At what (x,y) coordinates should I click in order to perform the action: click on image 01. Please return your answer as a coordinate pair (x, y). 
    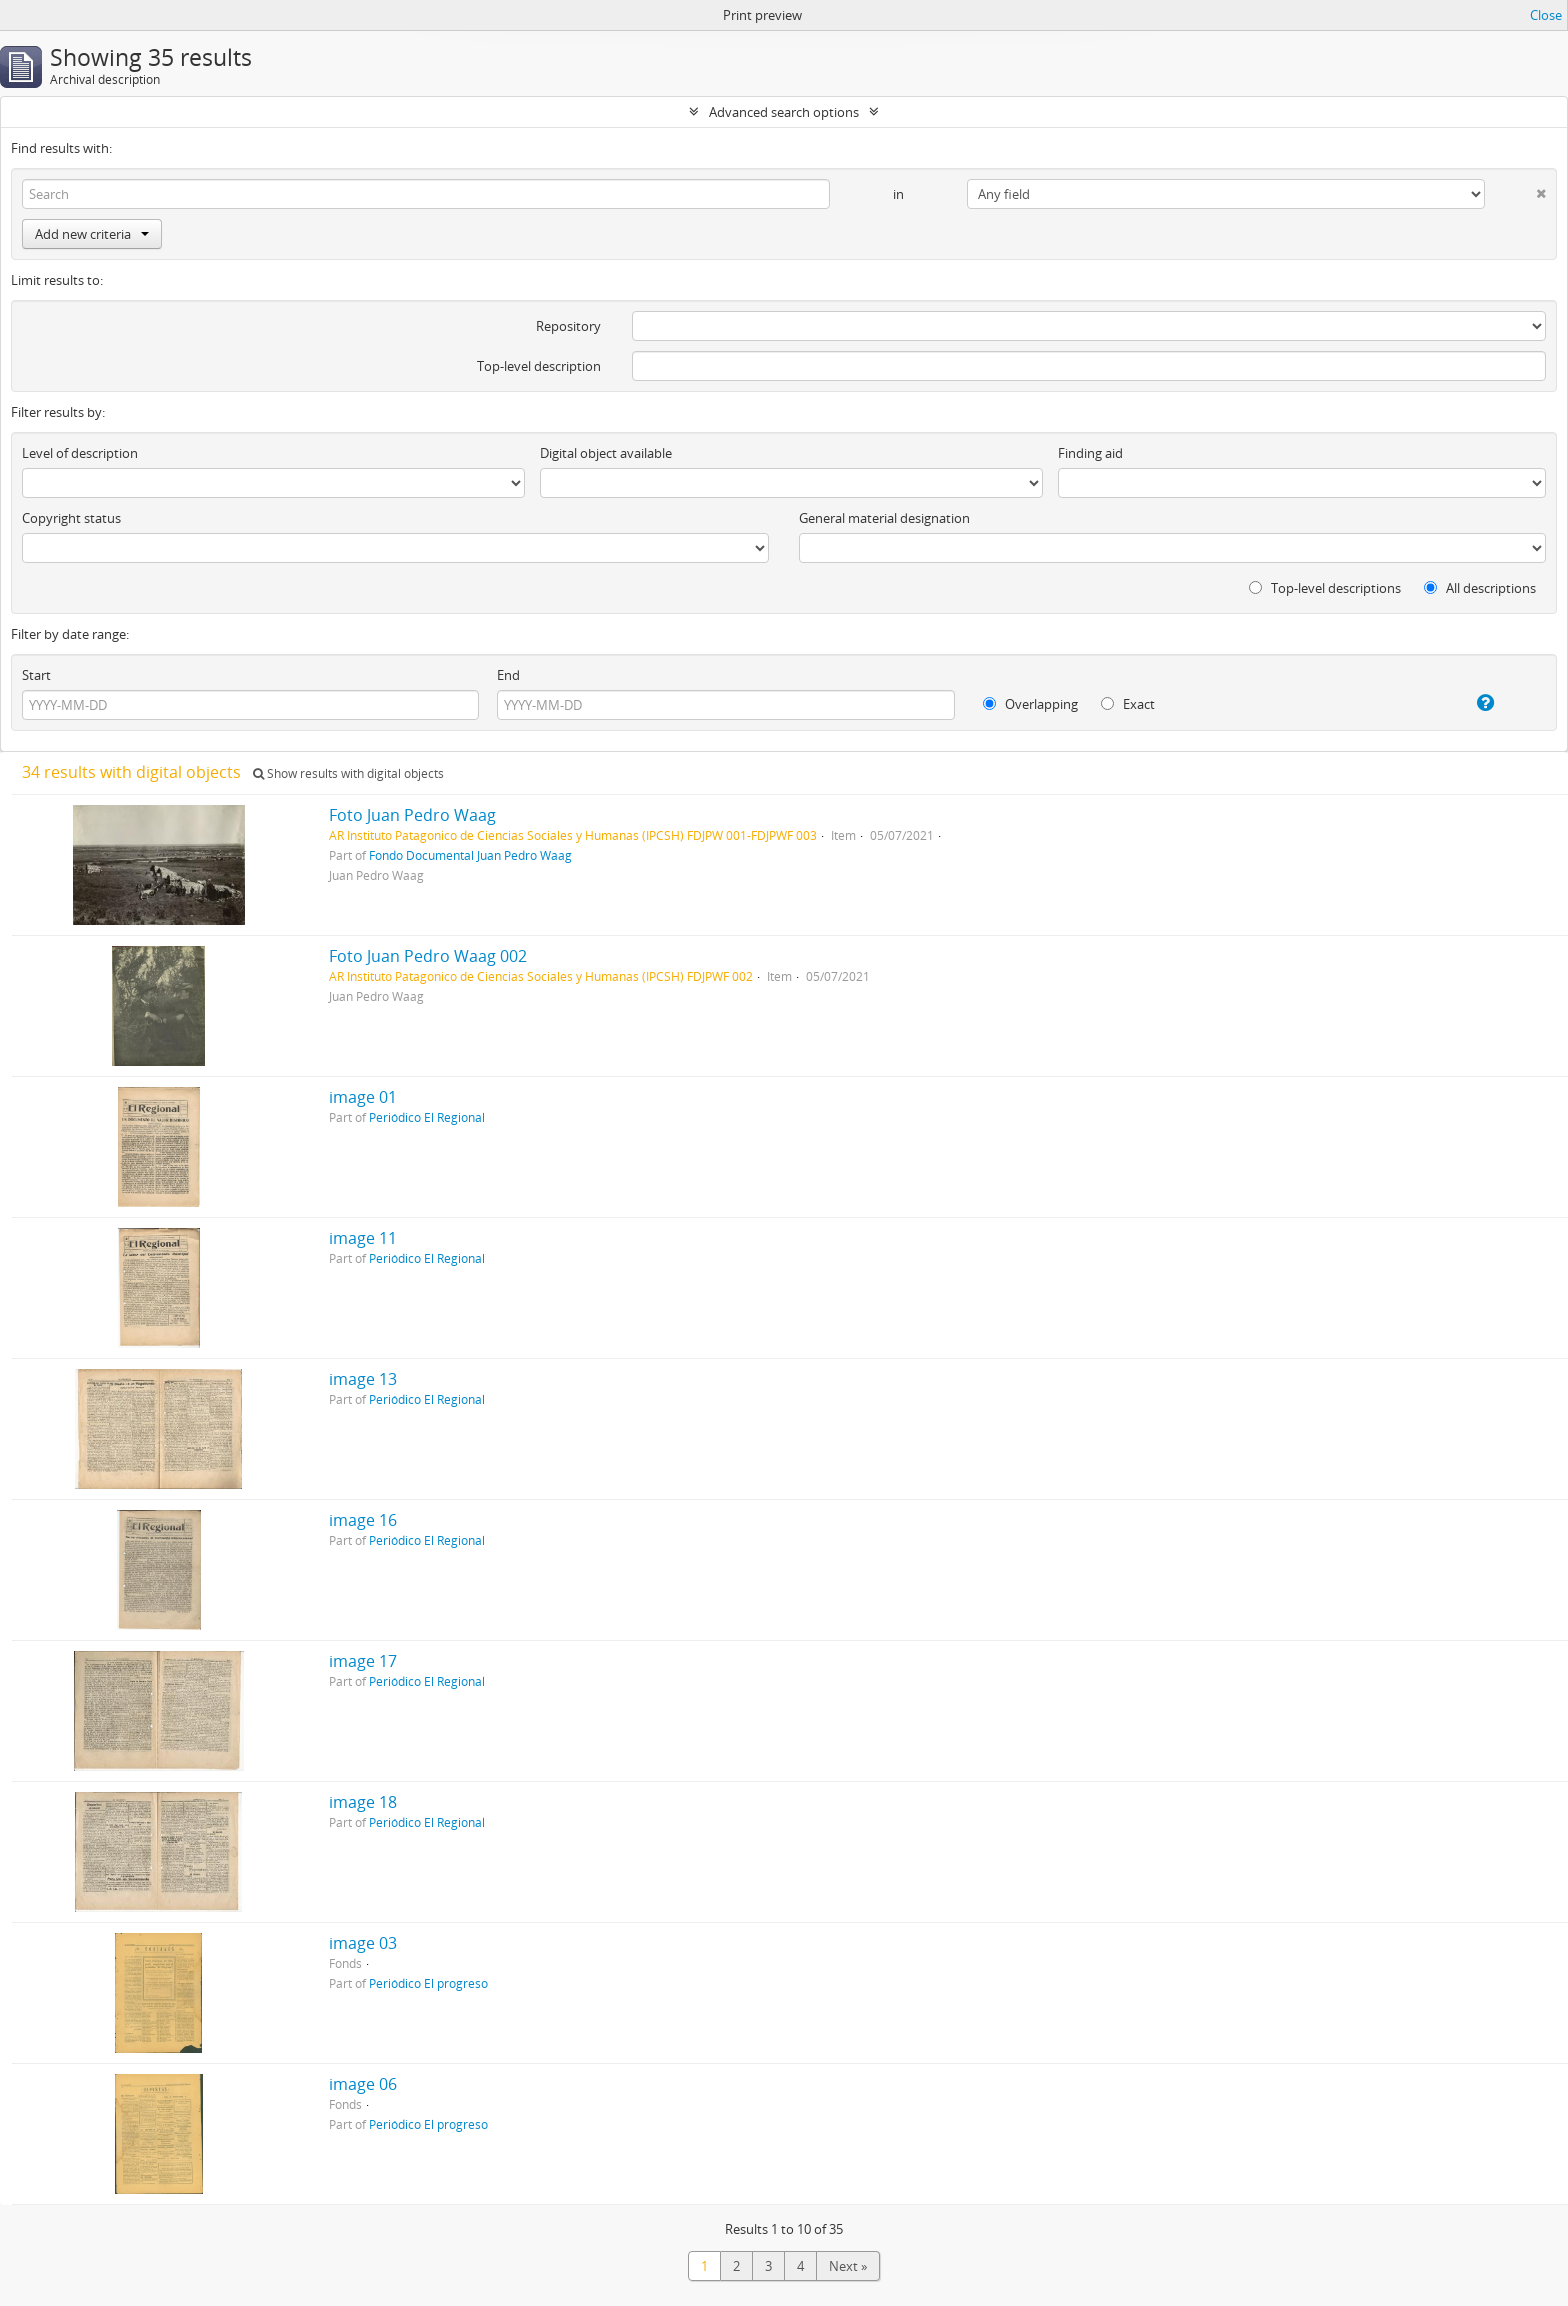
    Looking at the image, I should click on (363, 1097).